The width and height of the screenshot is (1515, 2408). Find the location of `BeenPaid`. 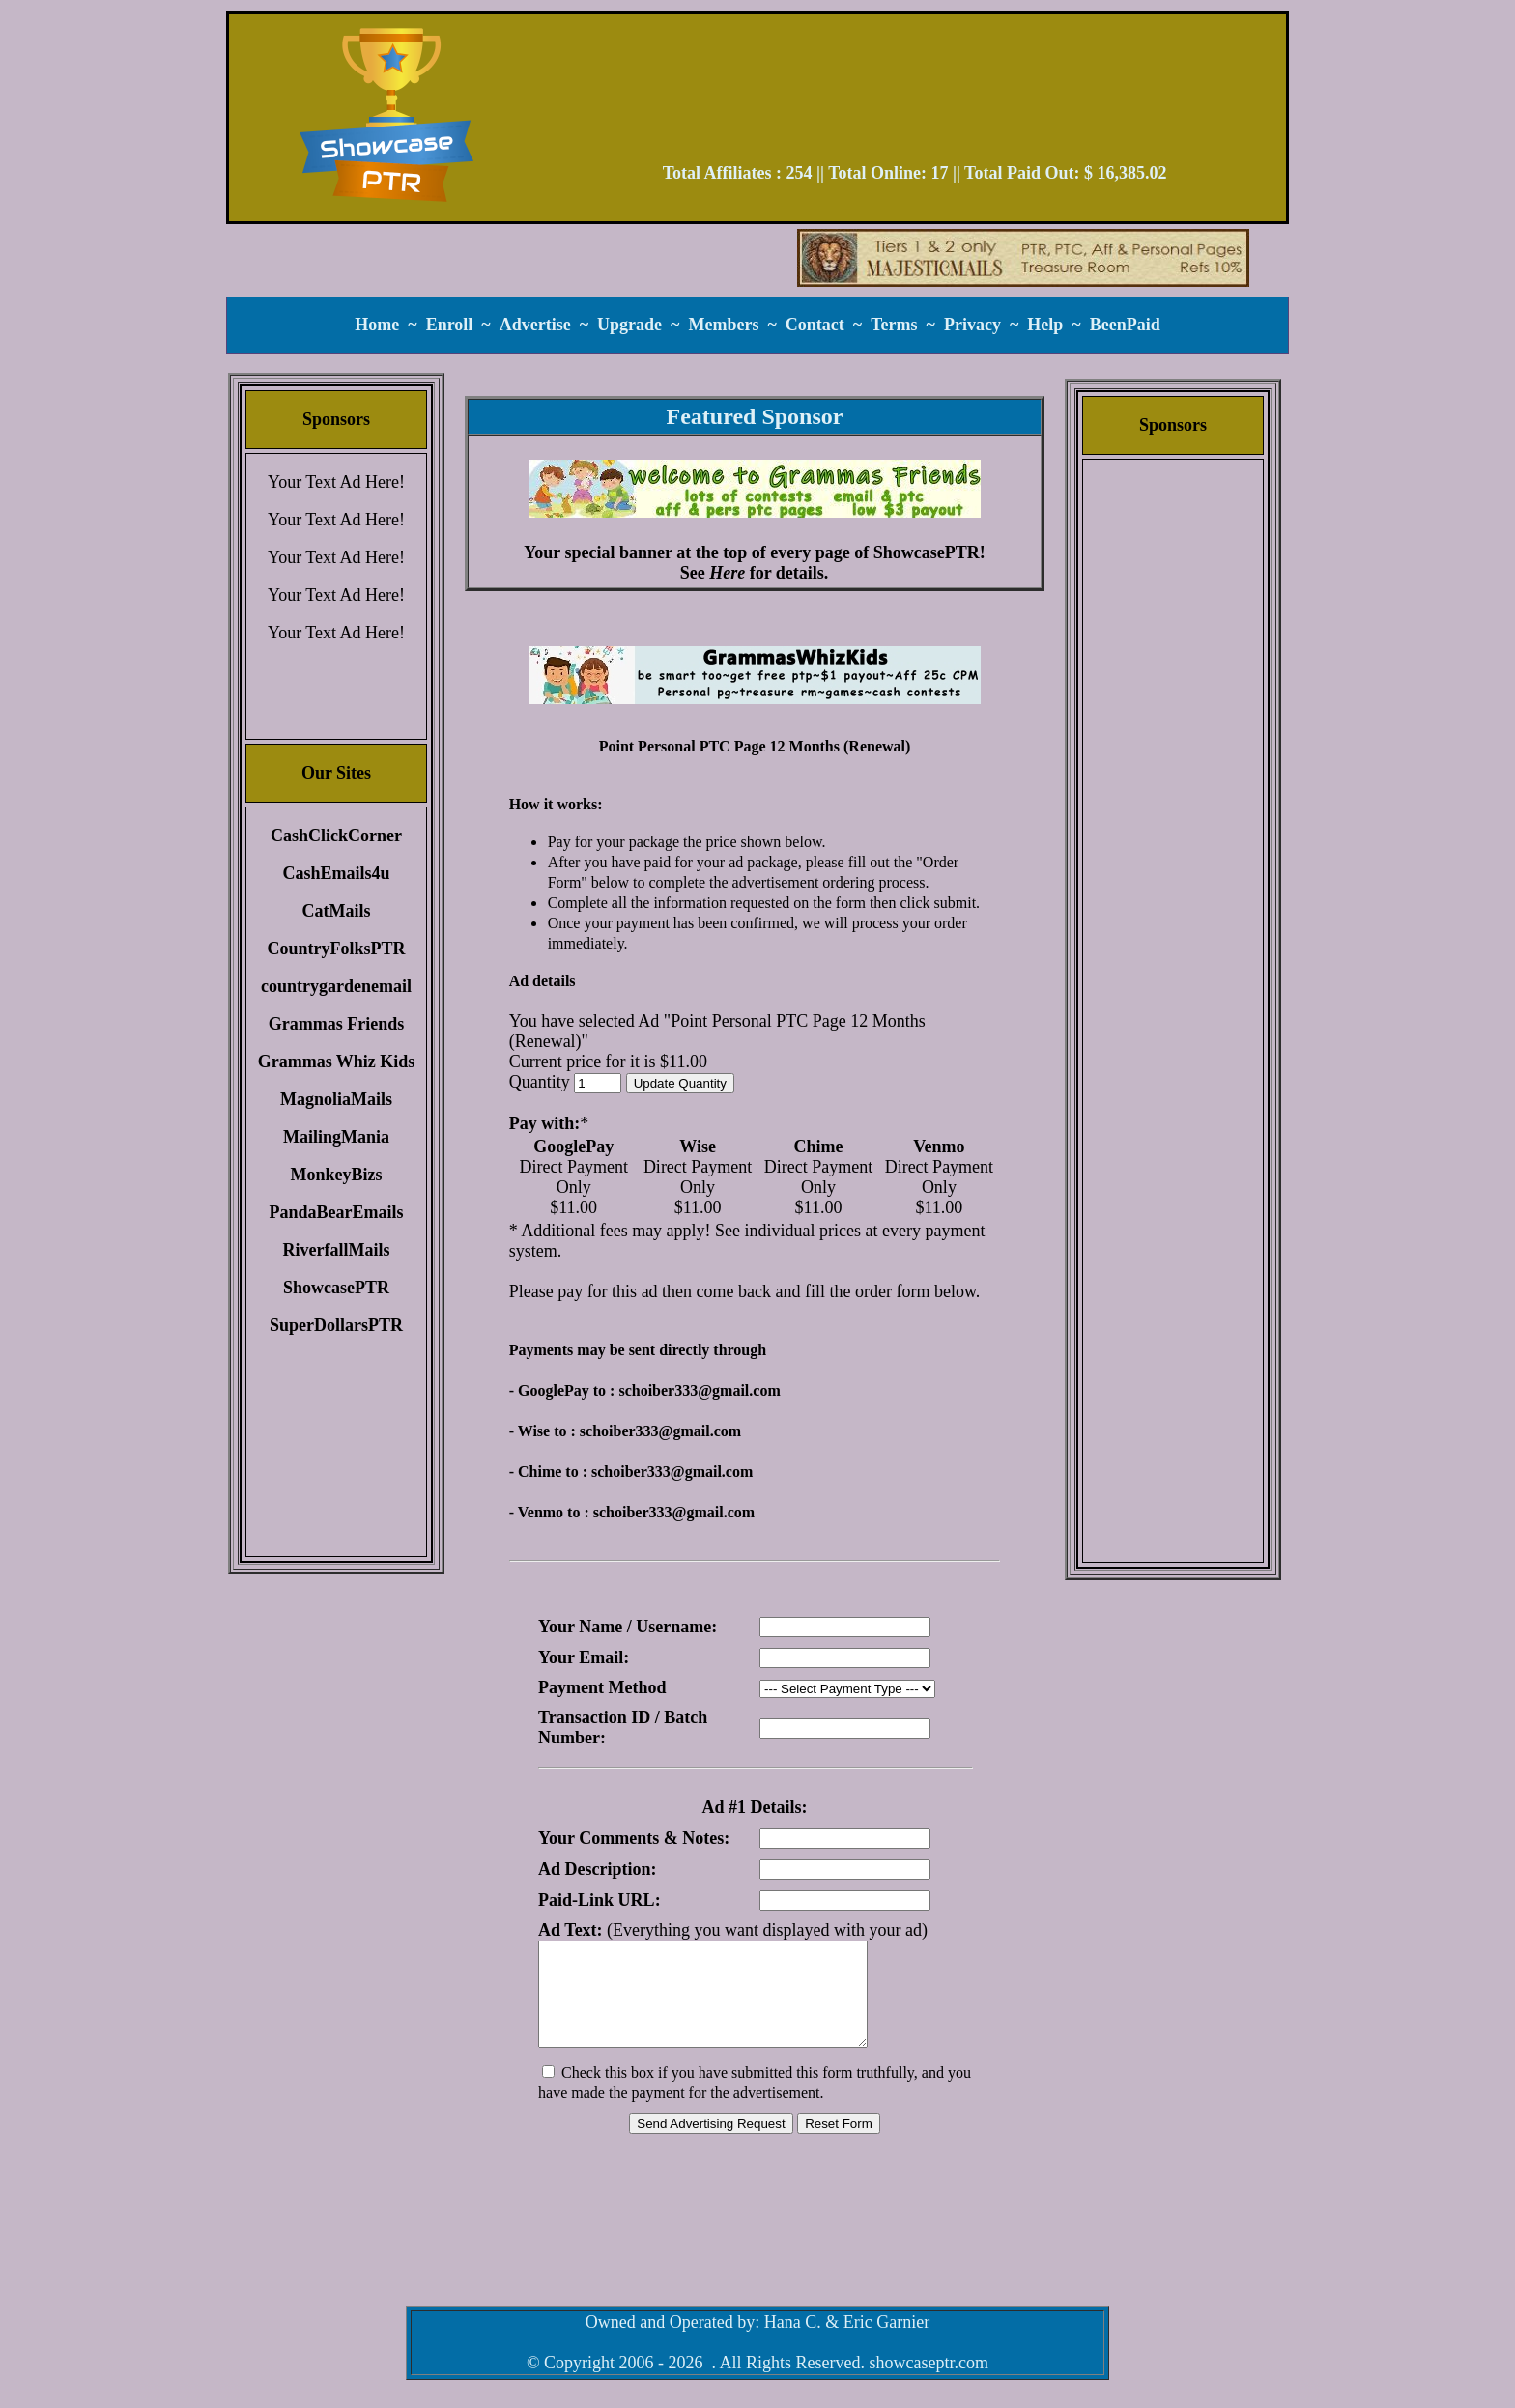

BeenPaid is located at coordinates (1125, 324).